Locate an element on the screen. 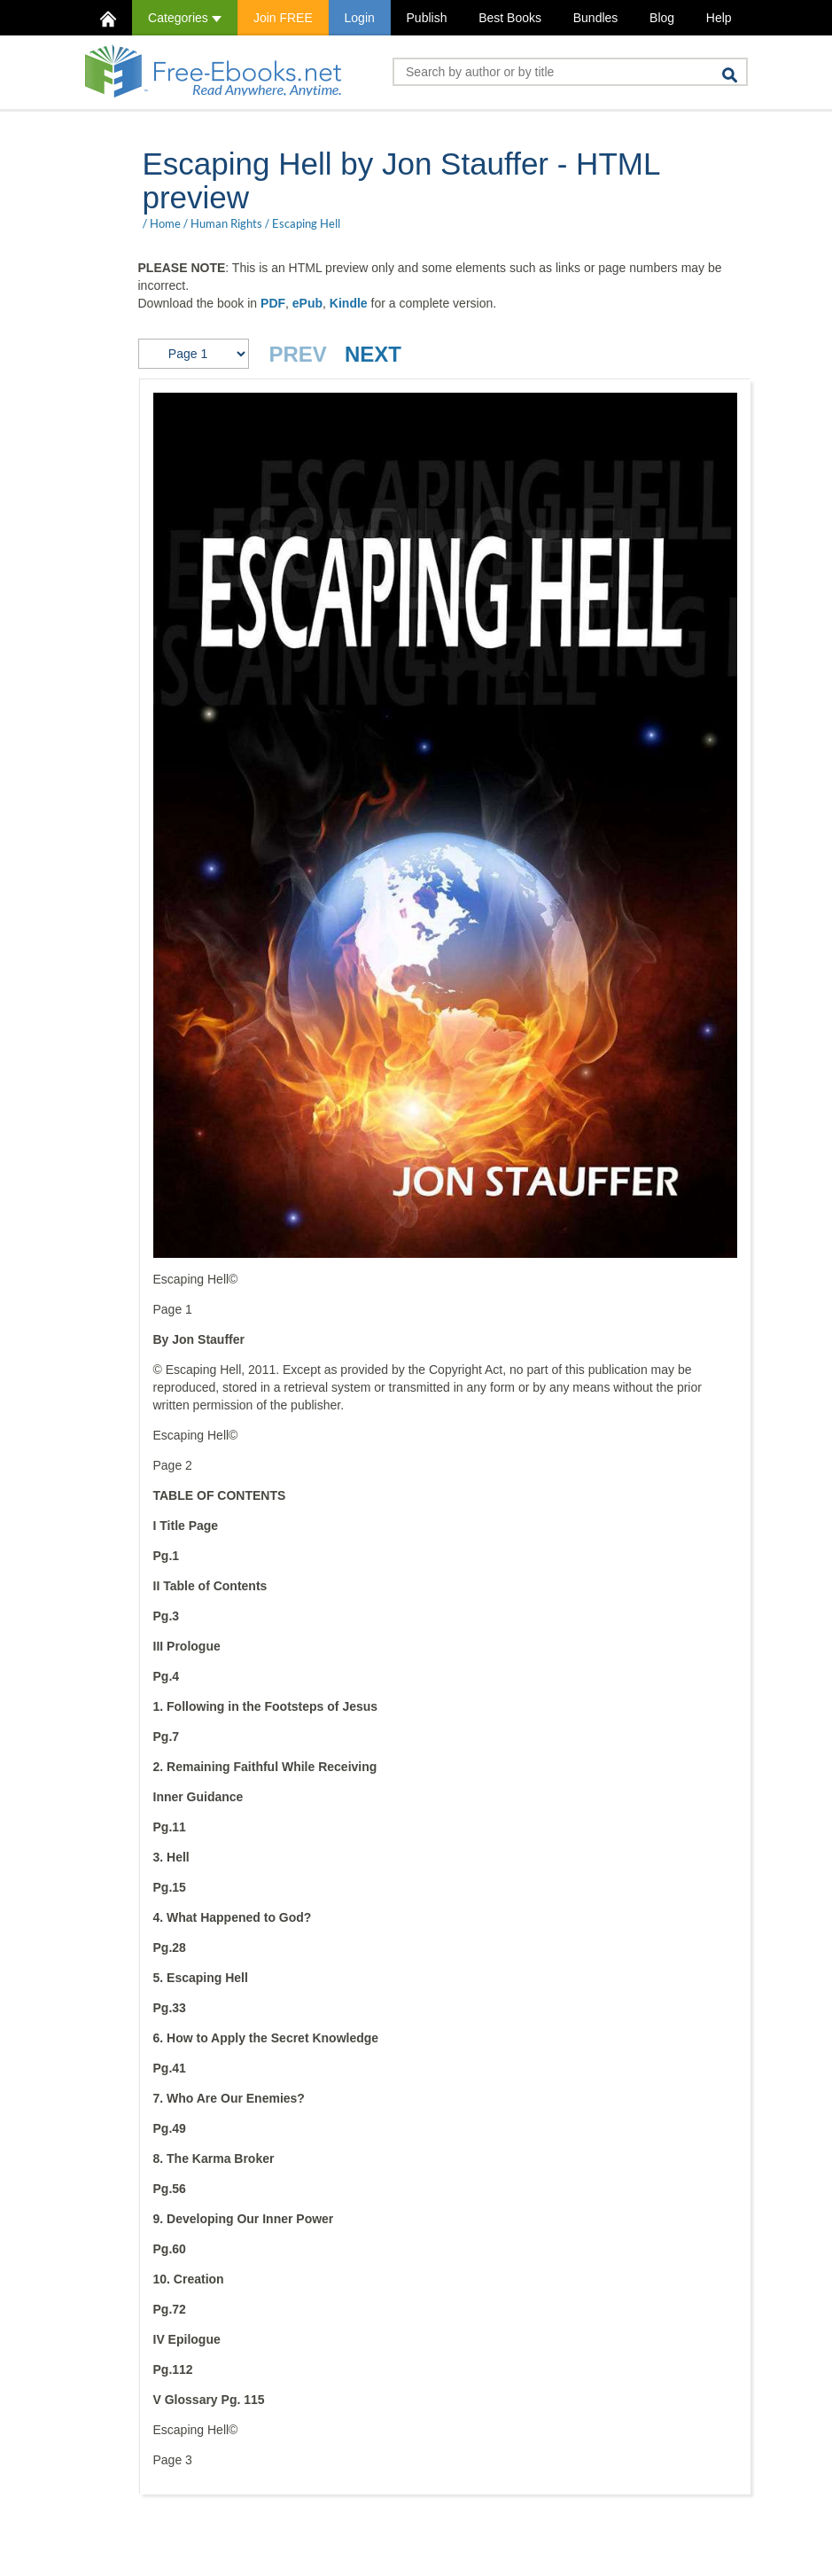 The image size is (832, 2576). Home is located at coordinates (165, 223).